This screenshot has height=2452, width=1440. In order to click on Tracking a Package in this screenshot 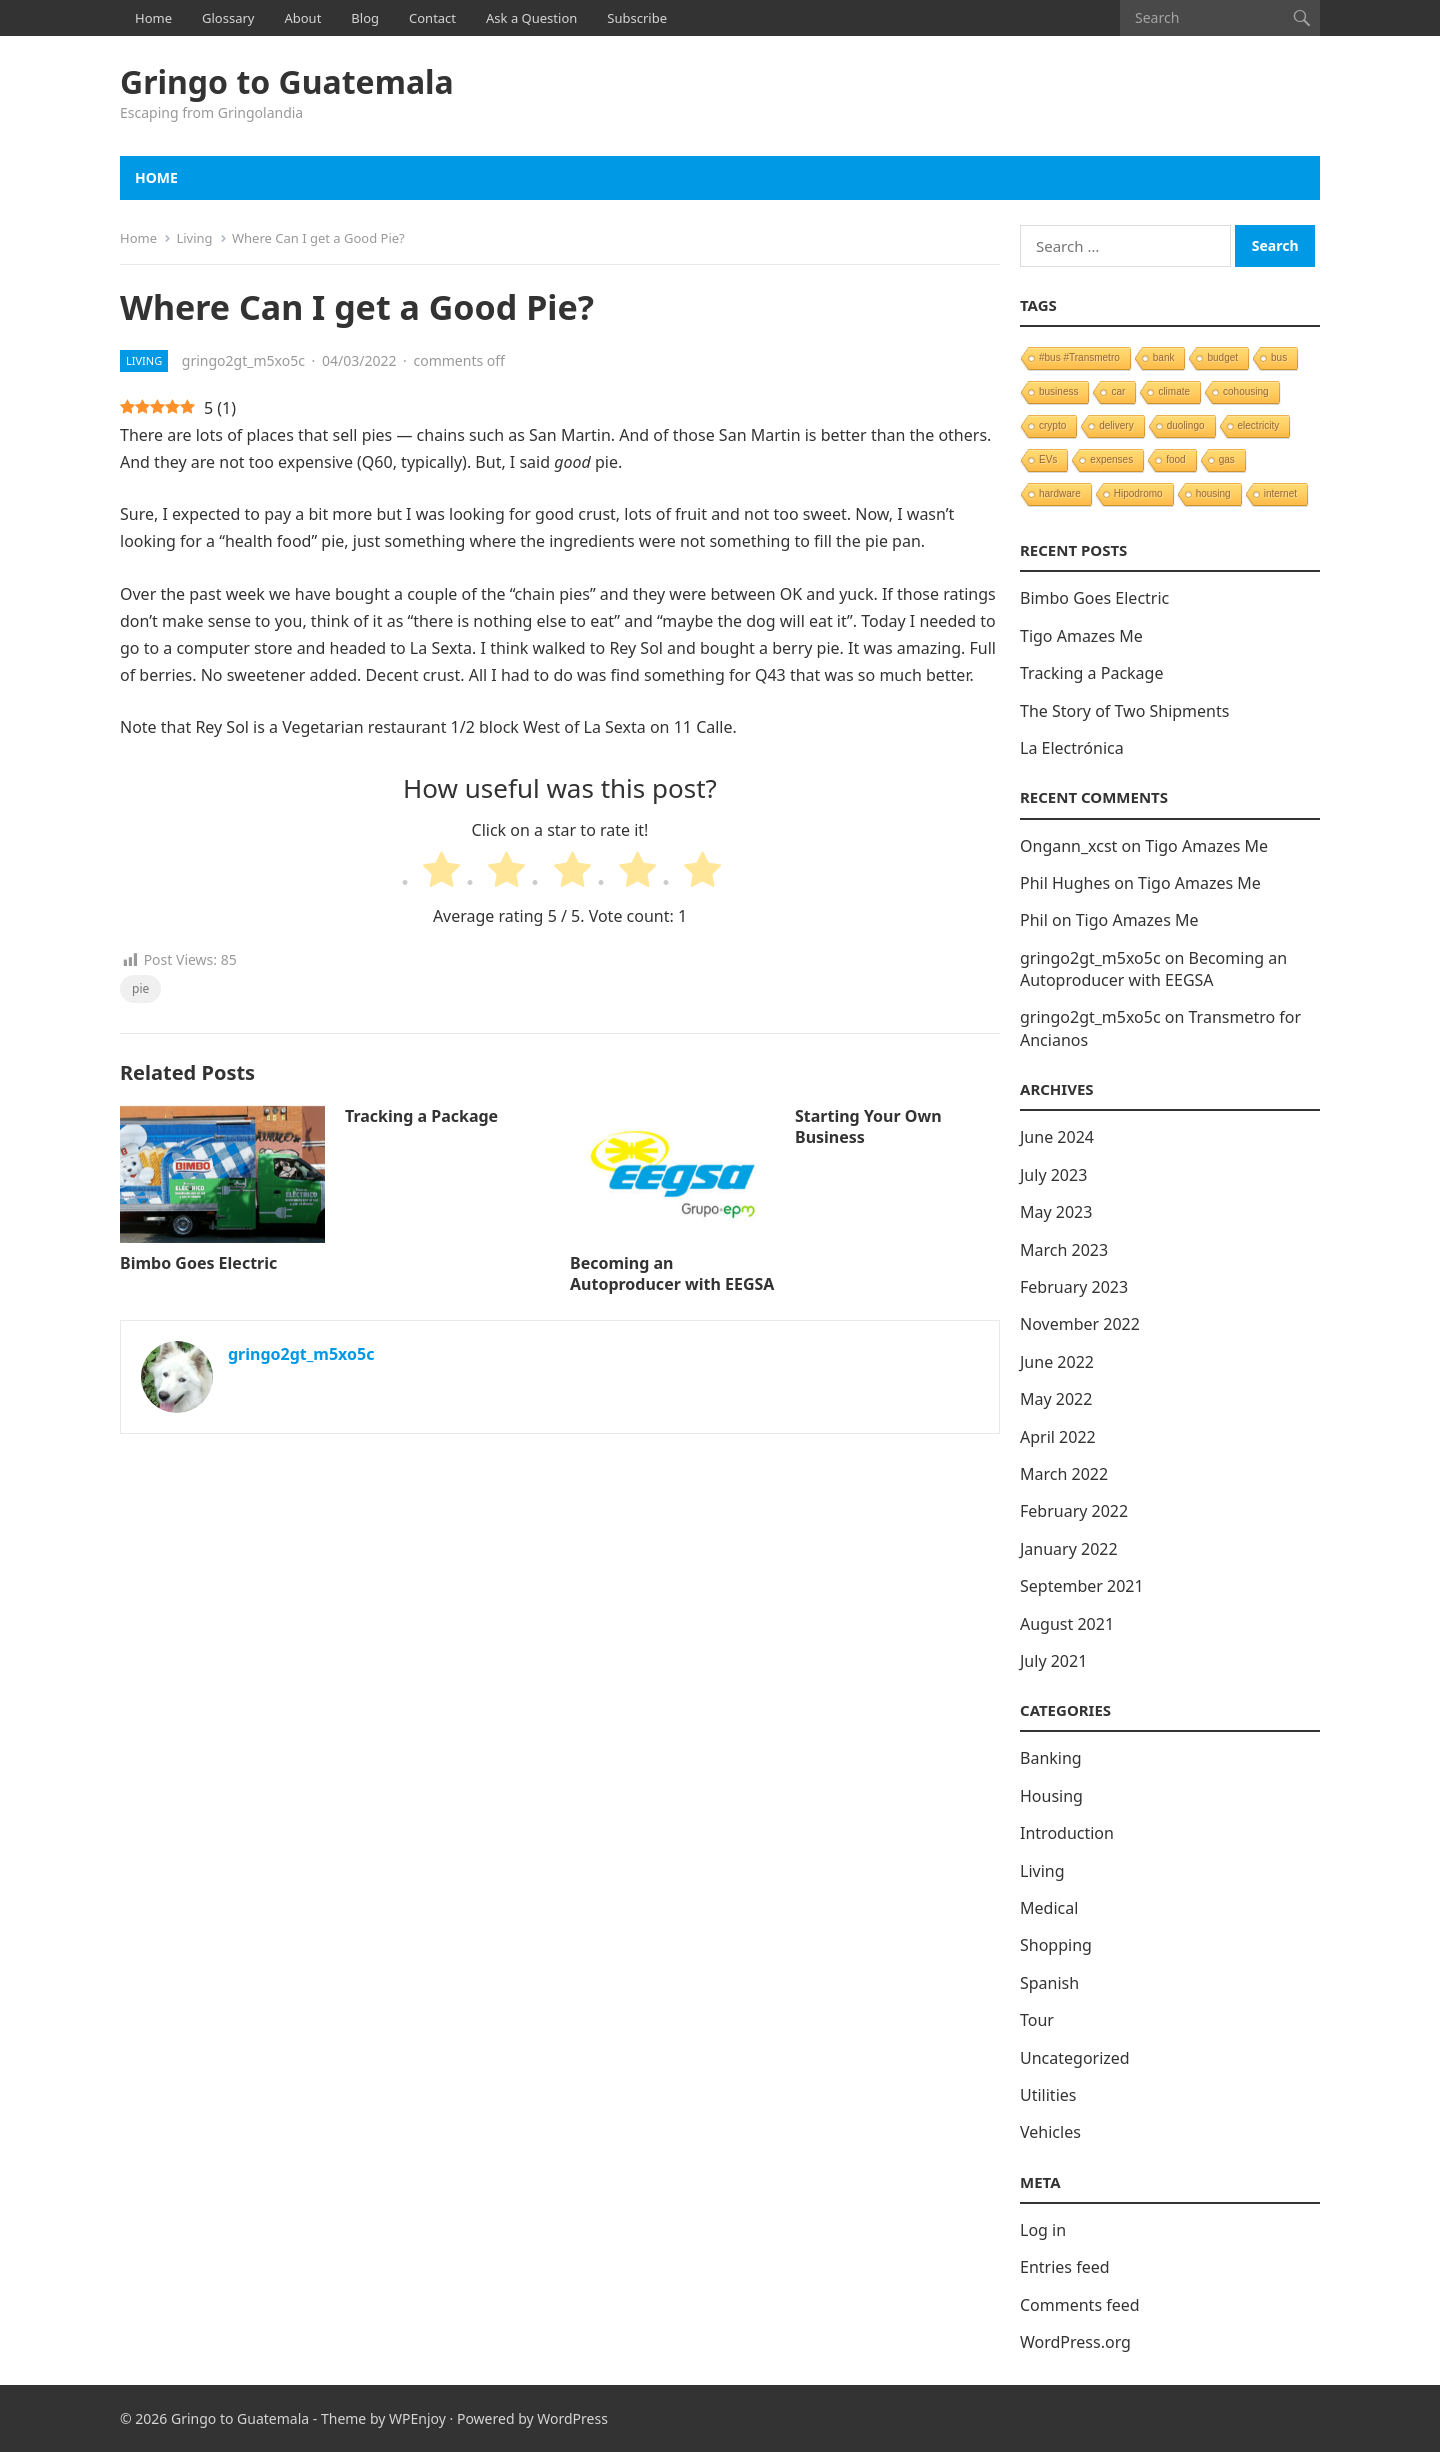, I will do `click(421, 1116)`.